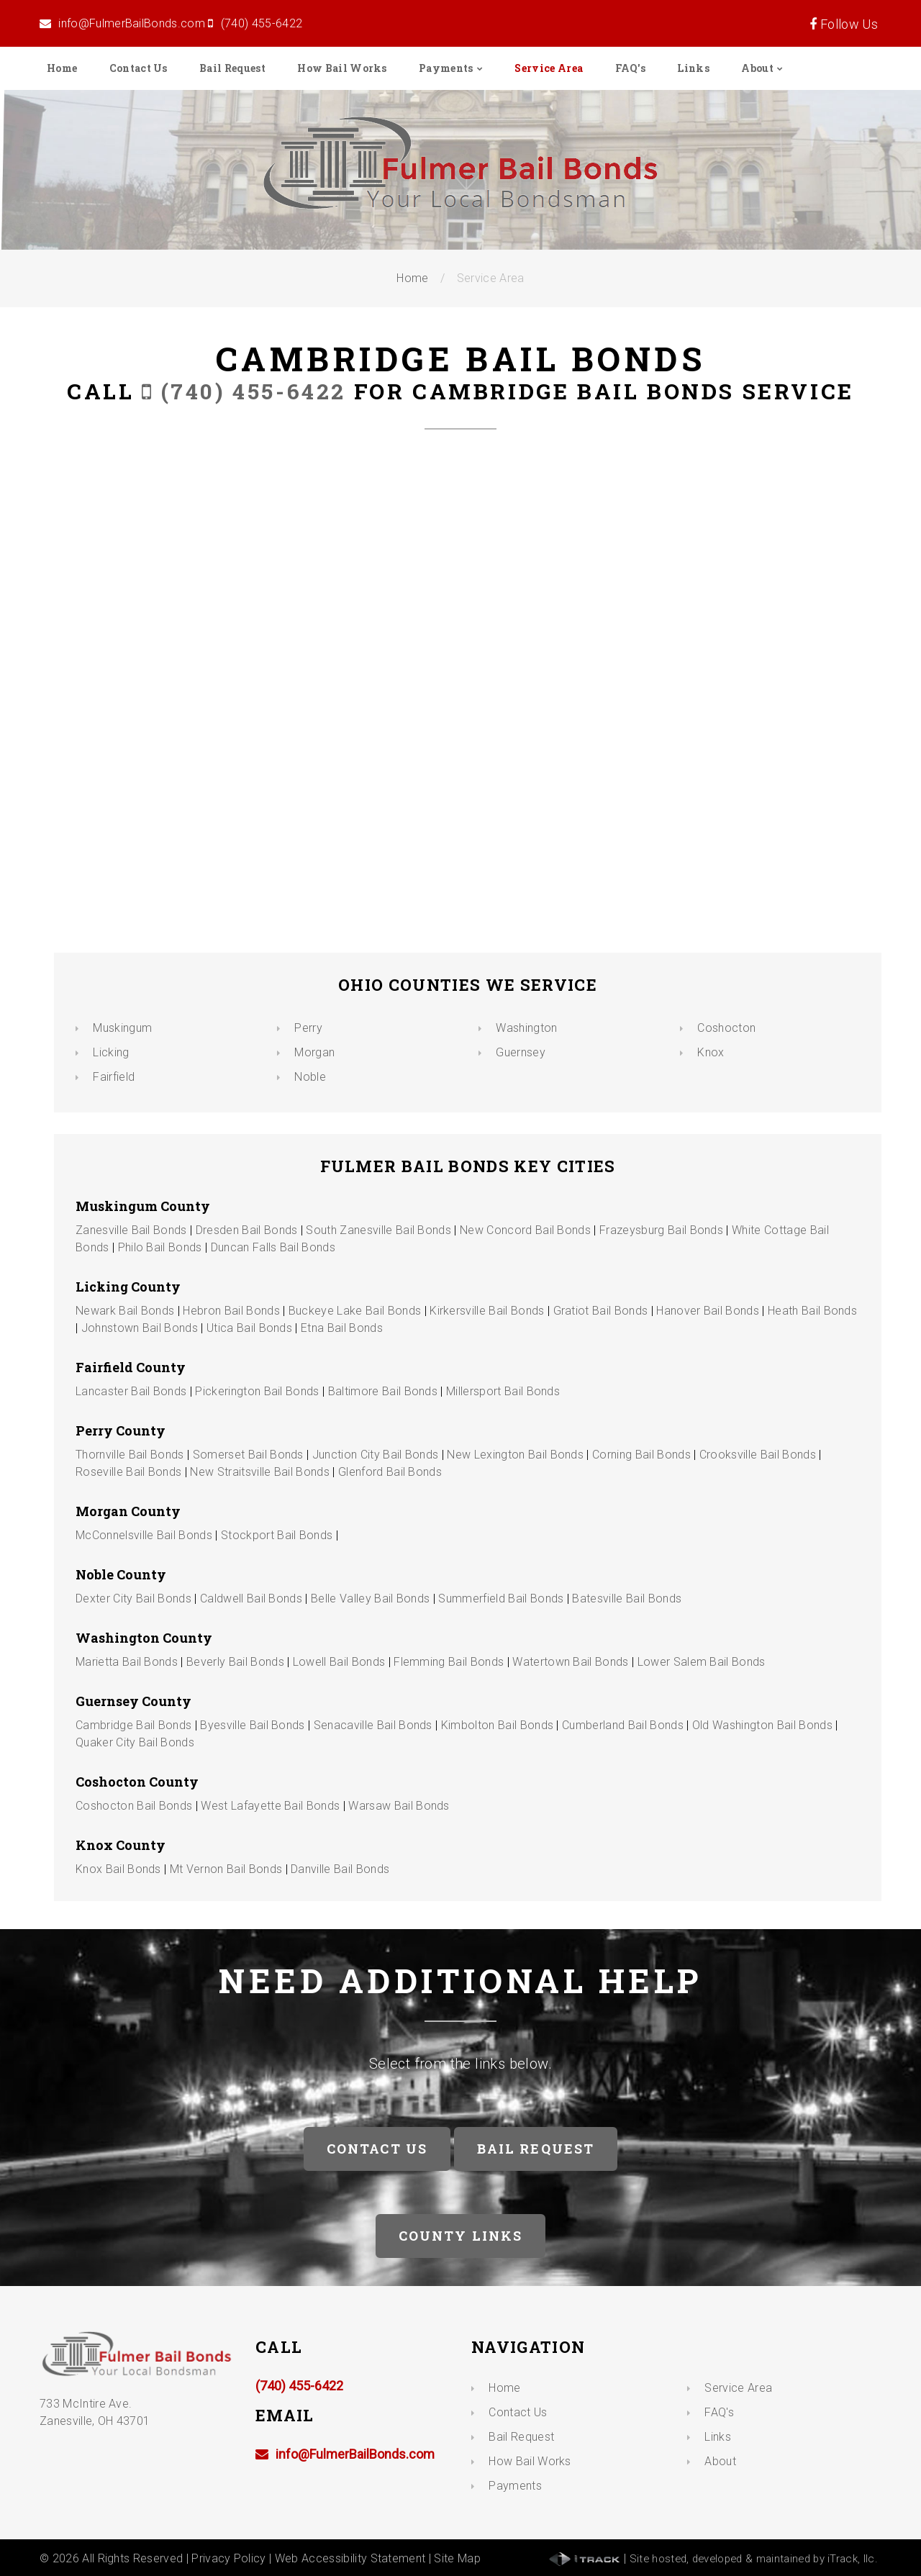 The height and width of the screenshot is (2576, 921). I want to click on Hanover Bail Bonds, so click(707, 1311).